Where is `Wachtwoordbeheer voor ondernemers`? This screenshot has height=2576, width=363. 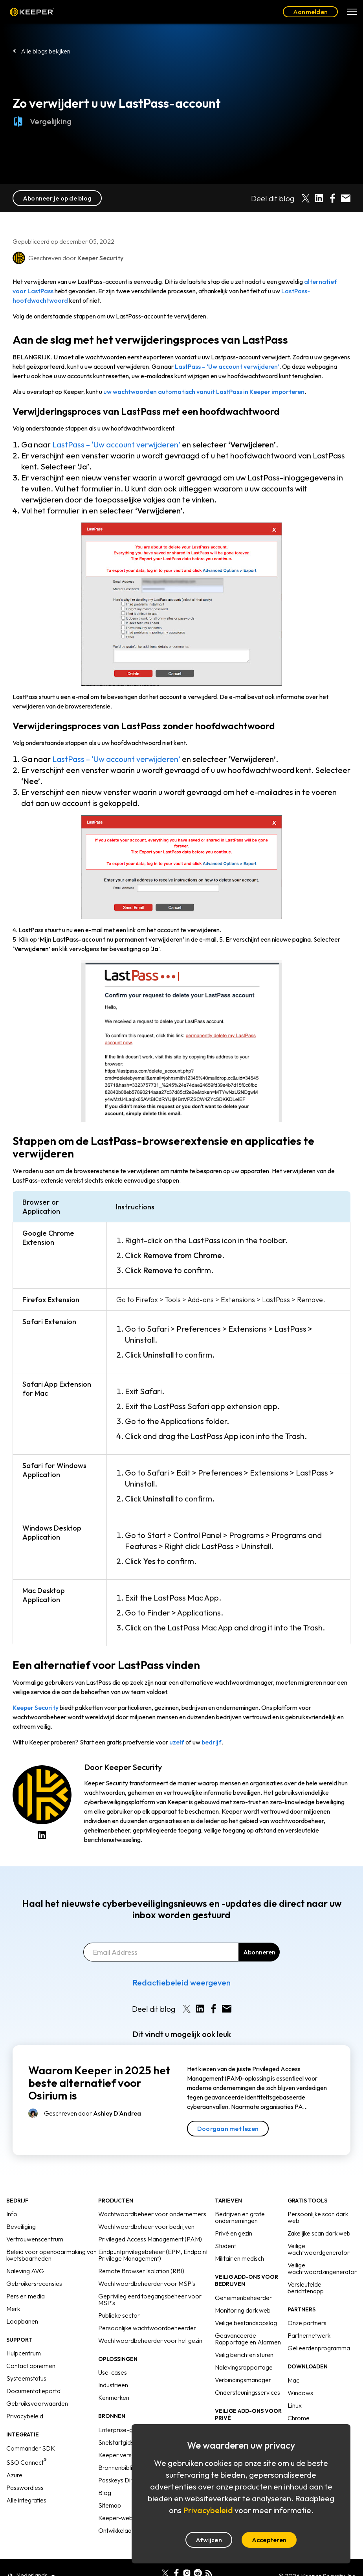
Wachtwoordbeheer voor ondernemers is located at coordinates (152, 2214).